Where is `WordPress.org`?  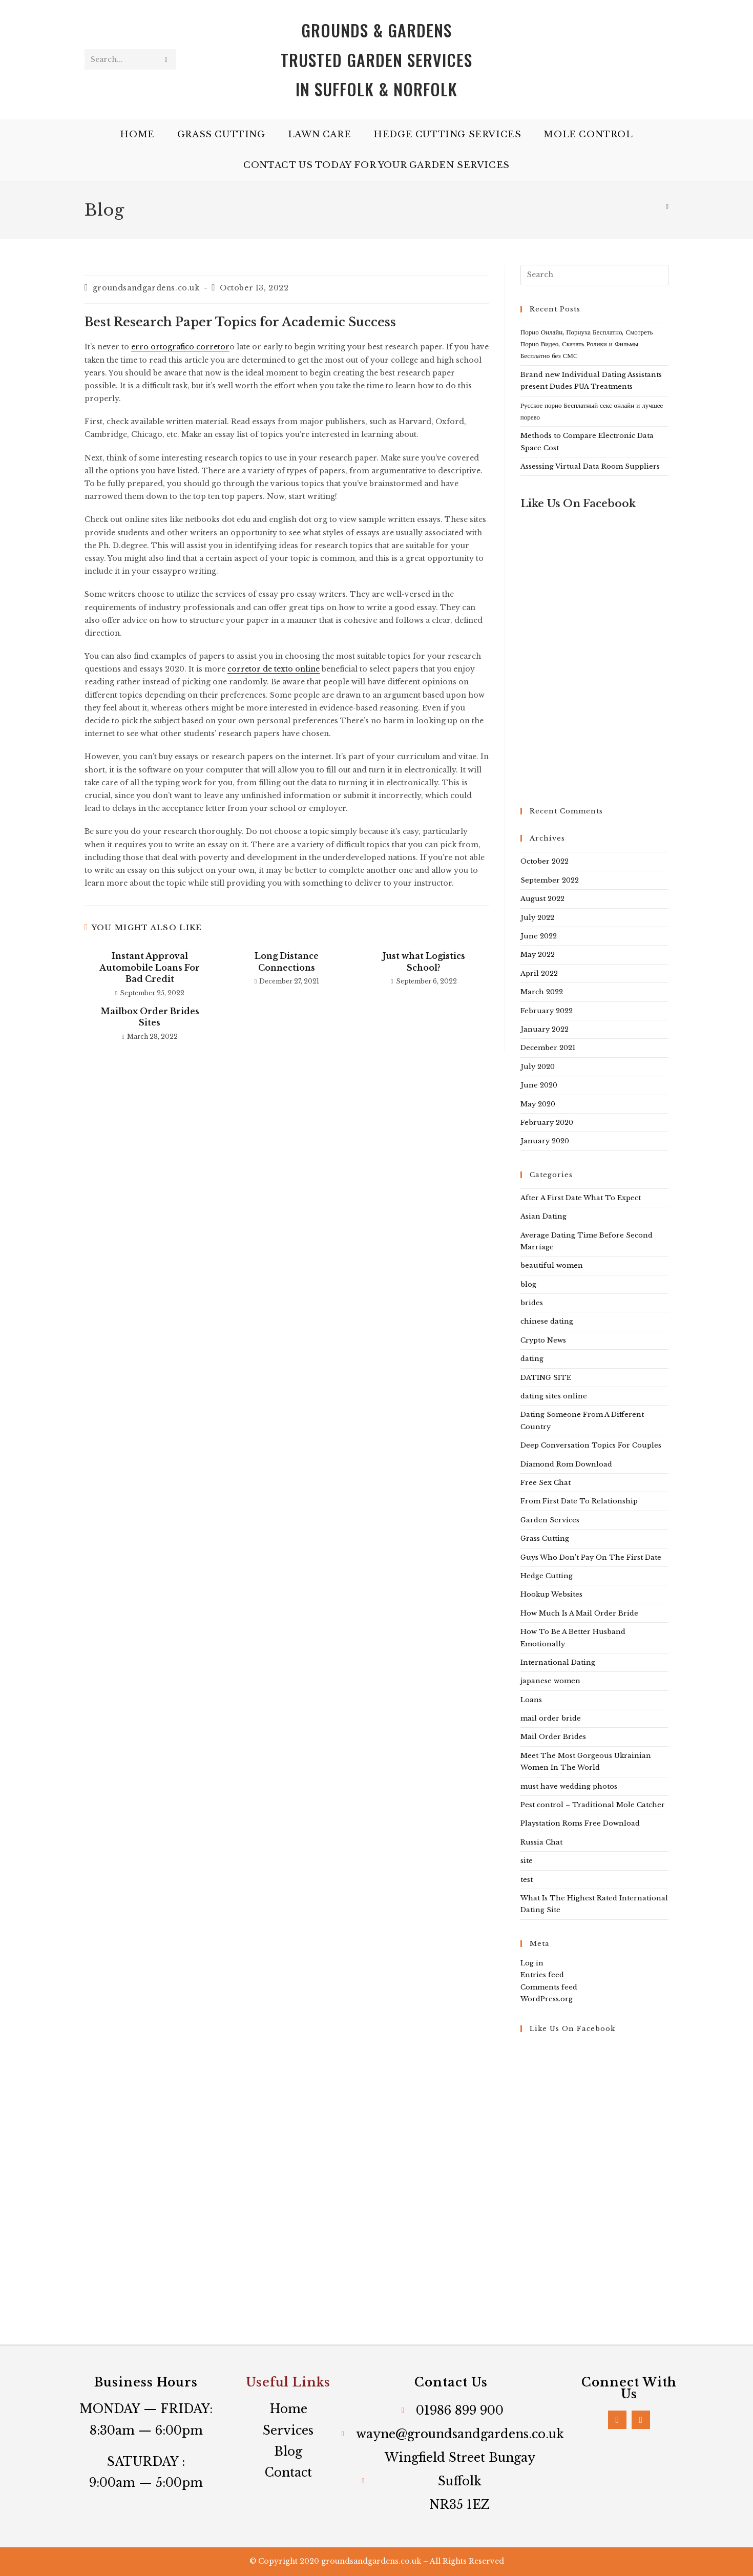 WordPress.org is located at coordinates (546, 1999).